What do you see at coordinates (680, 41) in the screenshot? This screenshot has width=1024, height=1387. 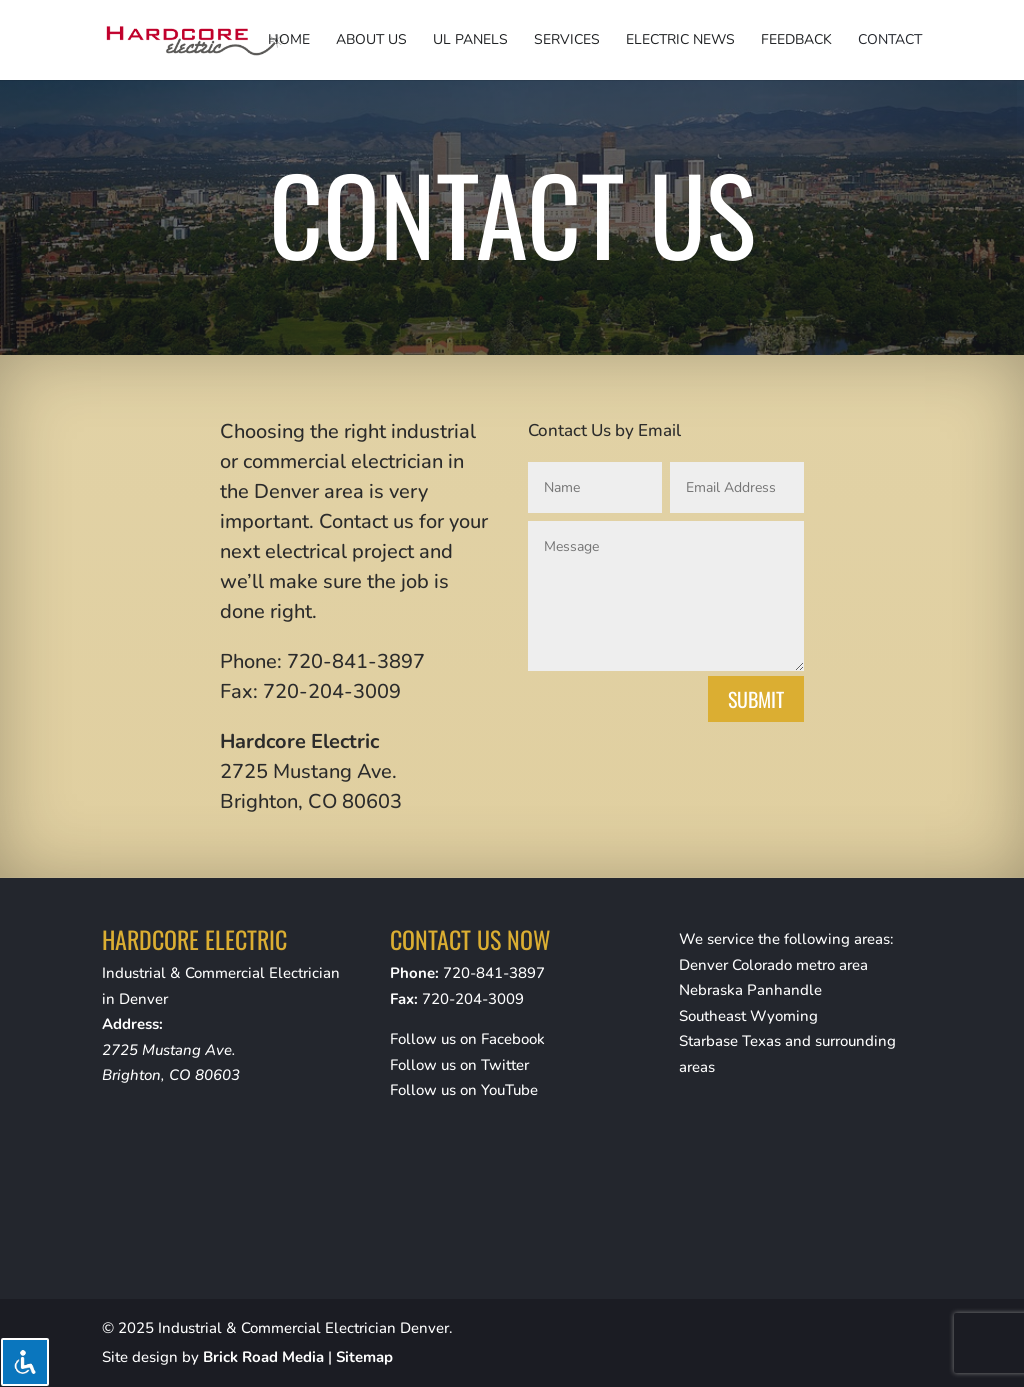 I see `Electric News` at bounding box center [680, 41].